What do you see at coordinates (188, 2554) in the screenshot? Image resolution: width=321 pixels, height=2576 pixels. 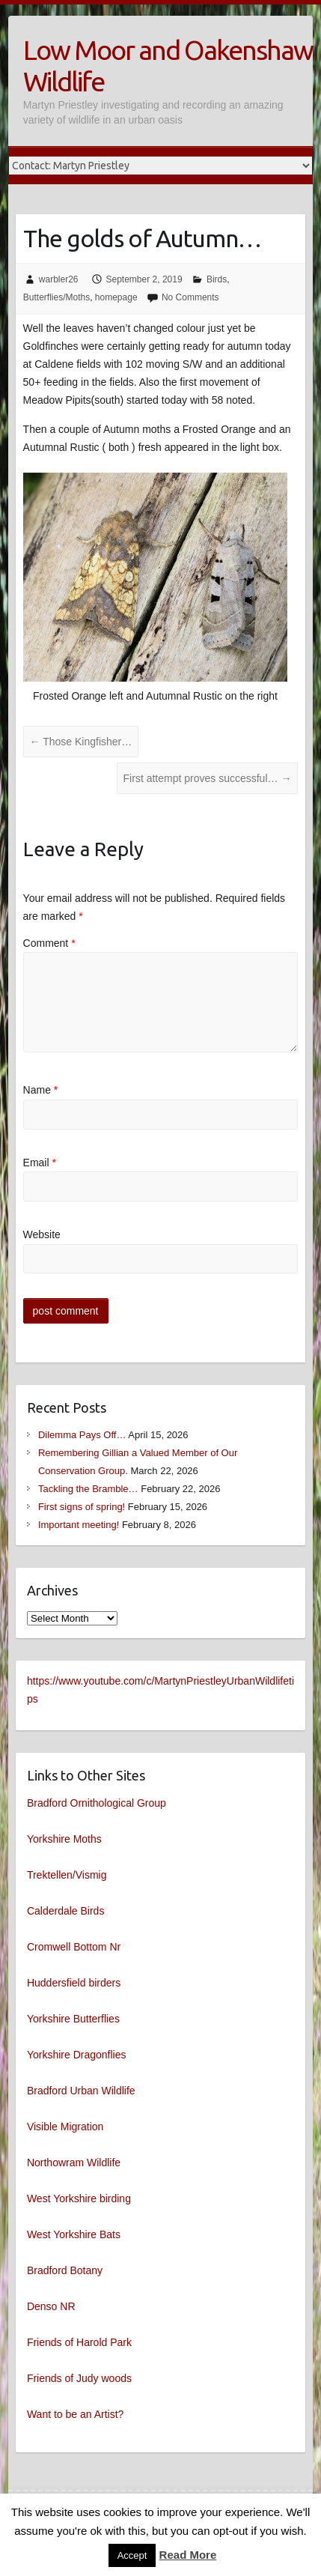 I see `Read More` at bounding box center [188, 2554].